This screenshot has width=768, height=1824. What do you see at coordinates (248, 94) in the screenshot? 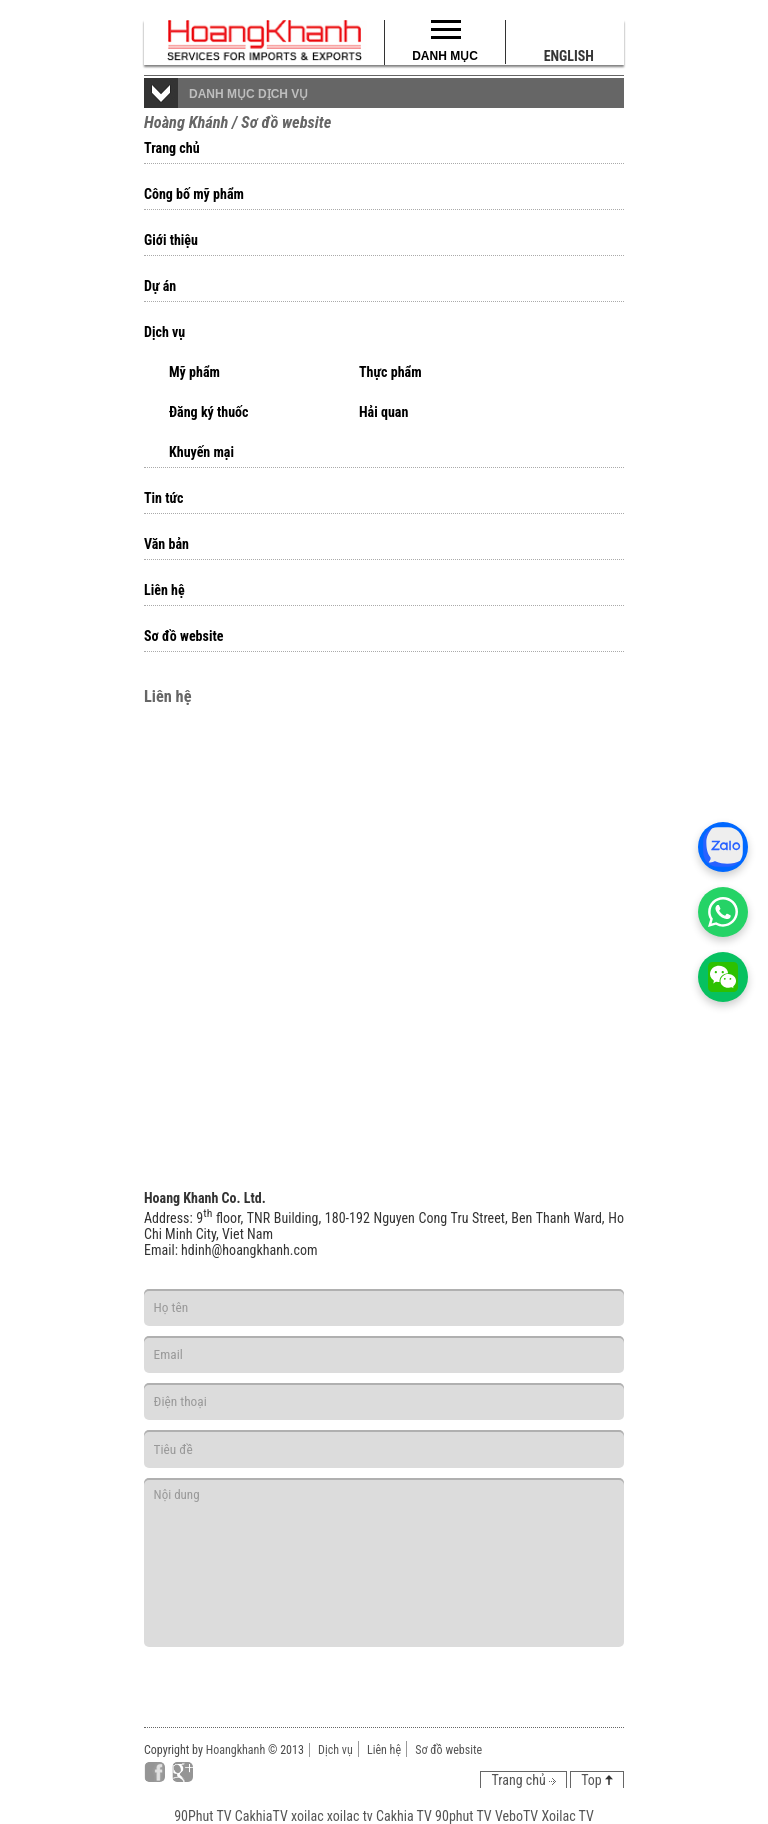
I see `Danh mục dịch vụ` at bounding box center [248, 94].